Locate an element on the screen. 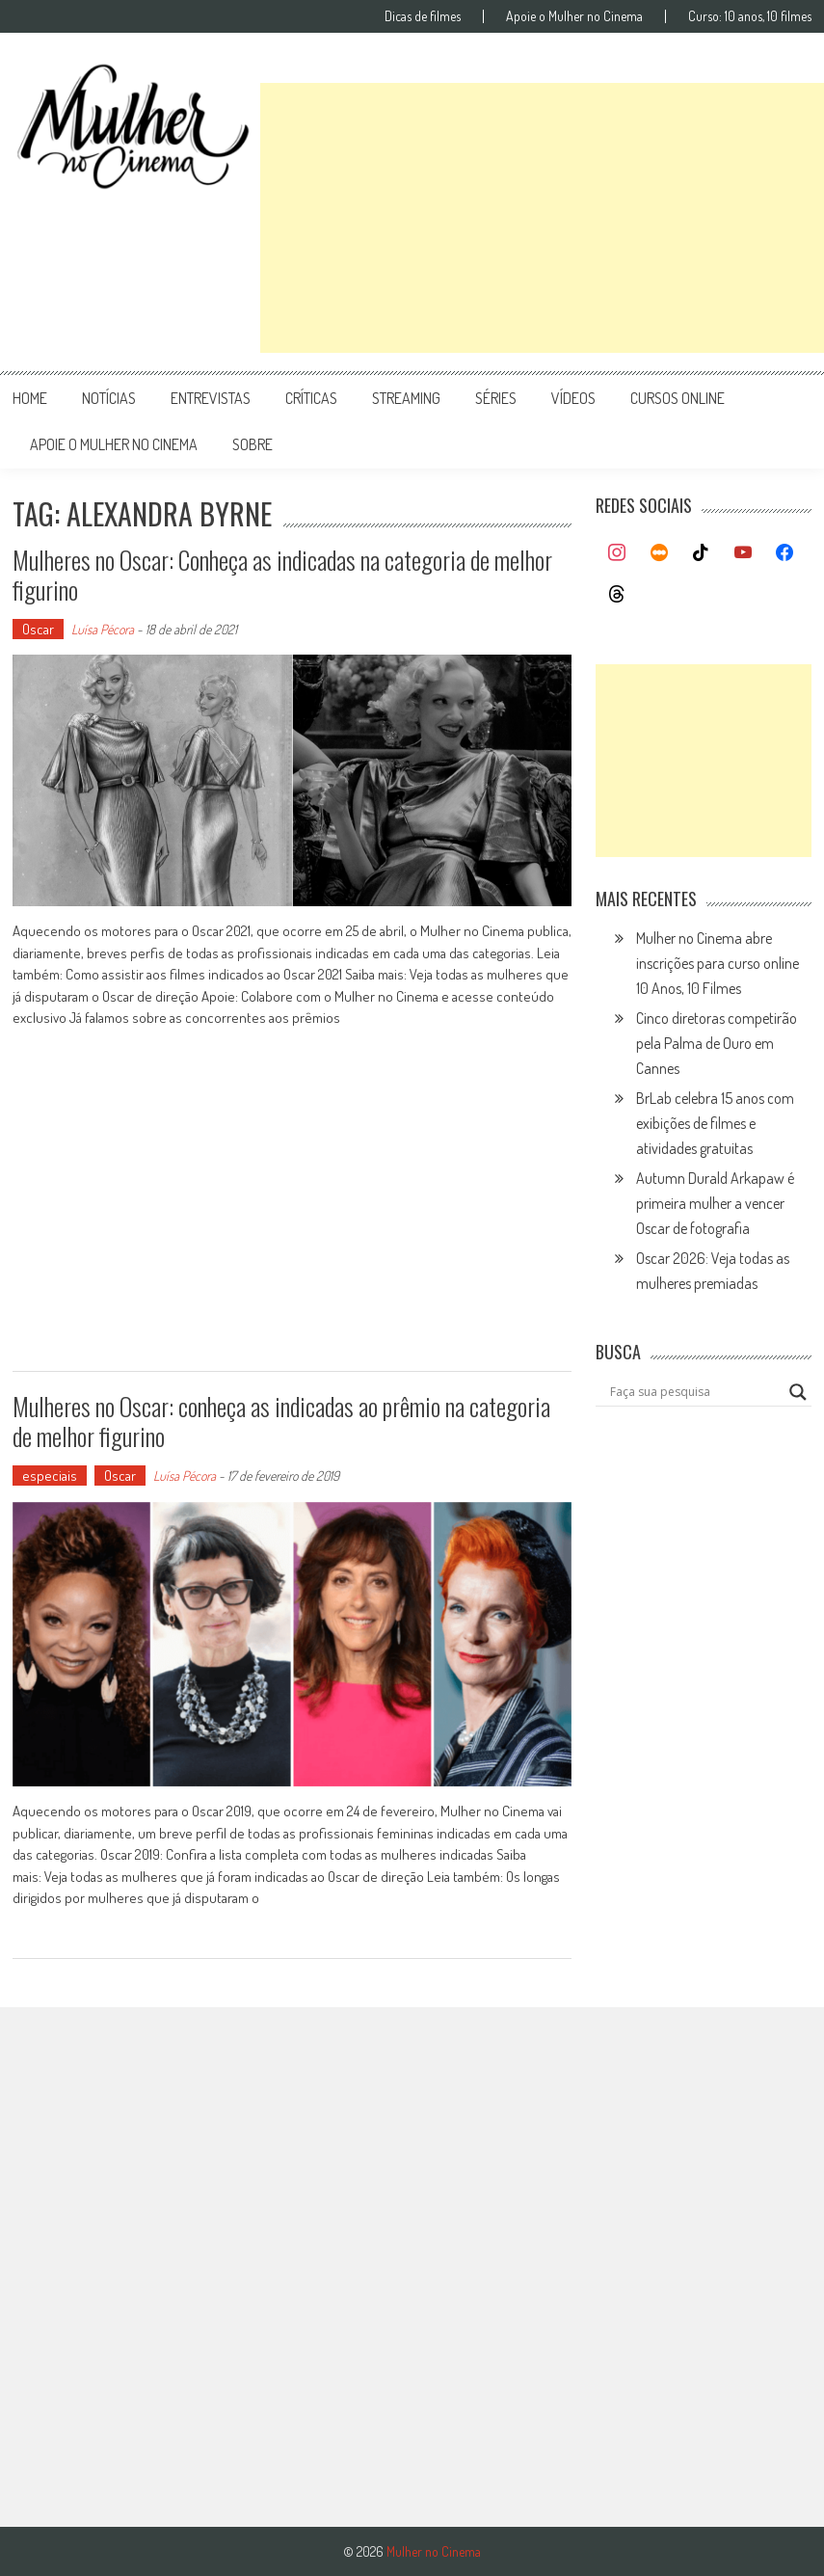 The image size is (824, 2576). Mulheres no Oscar: conheça as indicadas ao prêmio na categoria de melhor figurino is located at coordinates (281, 1421).